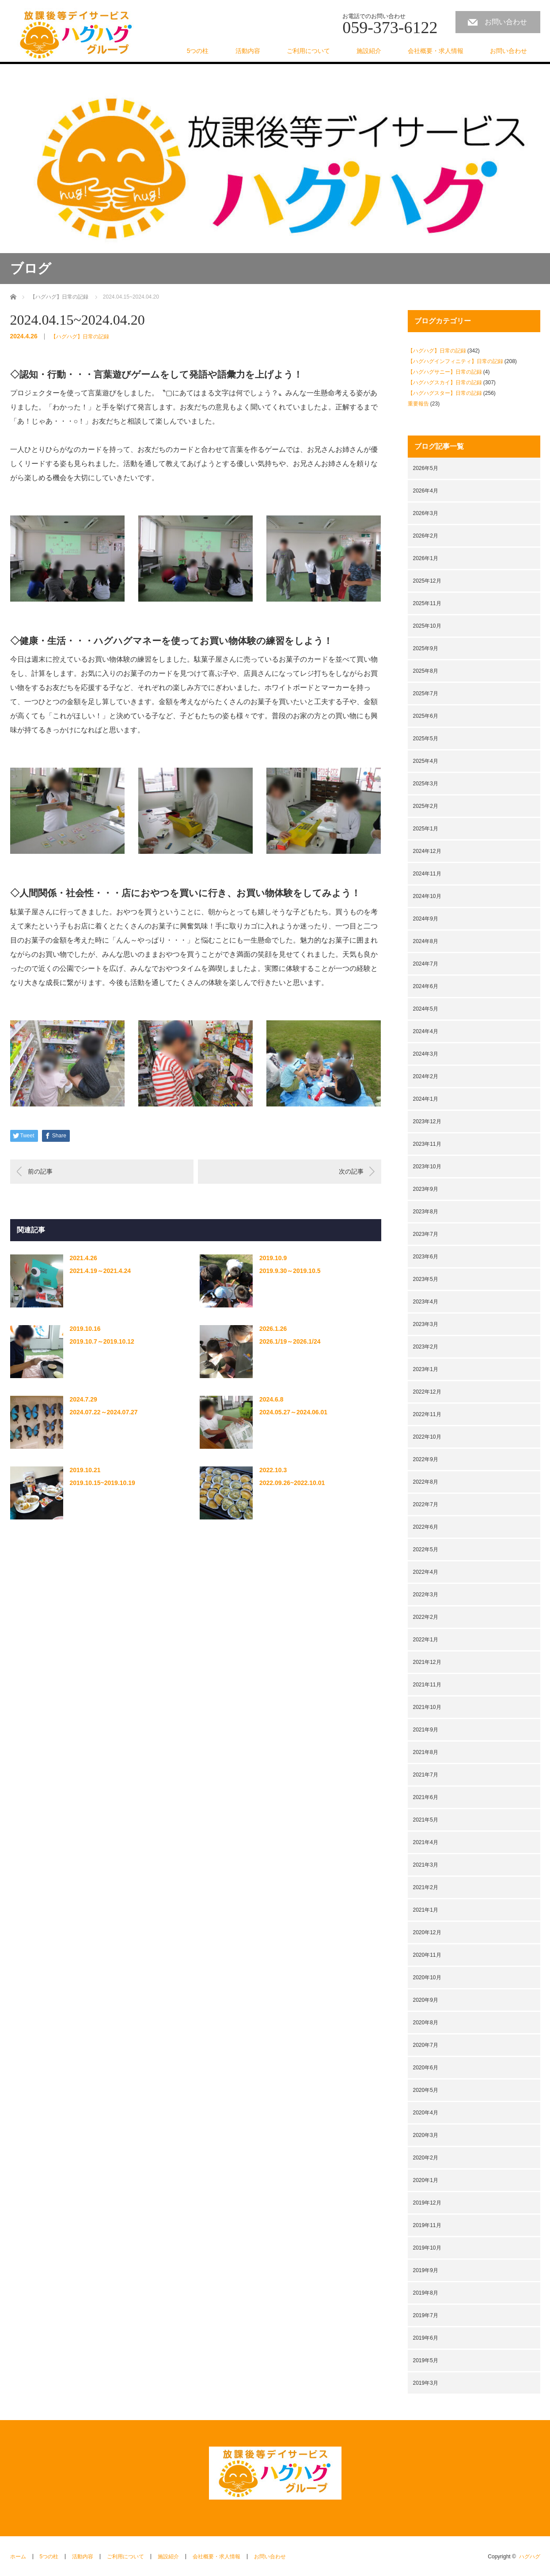 Image resolution: width=550 pixels, height=2576 pixels. What do you see at coordinates (425, 1099) in the screenshot?
I see `2024年1月` at bounding box center [425, 1099].